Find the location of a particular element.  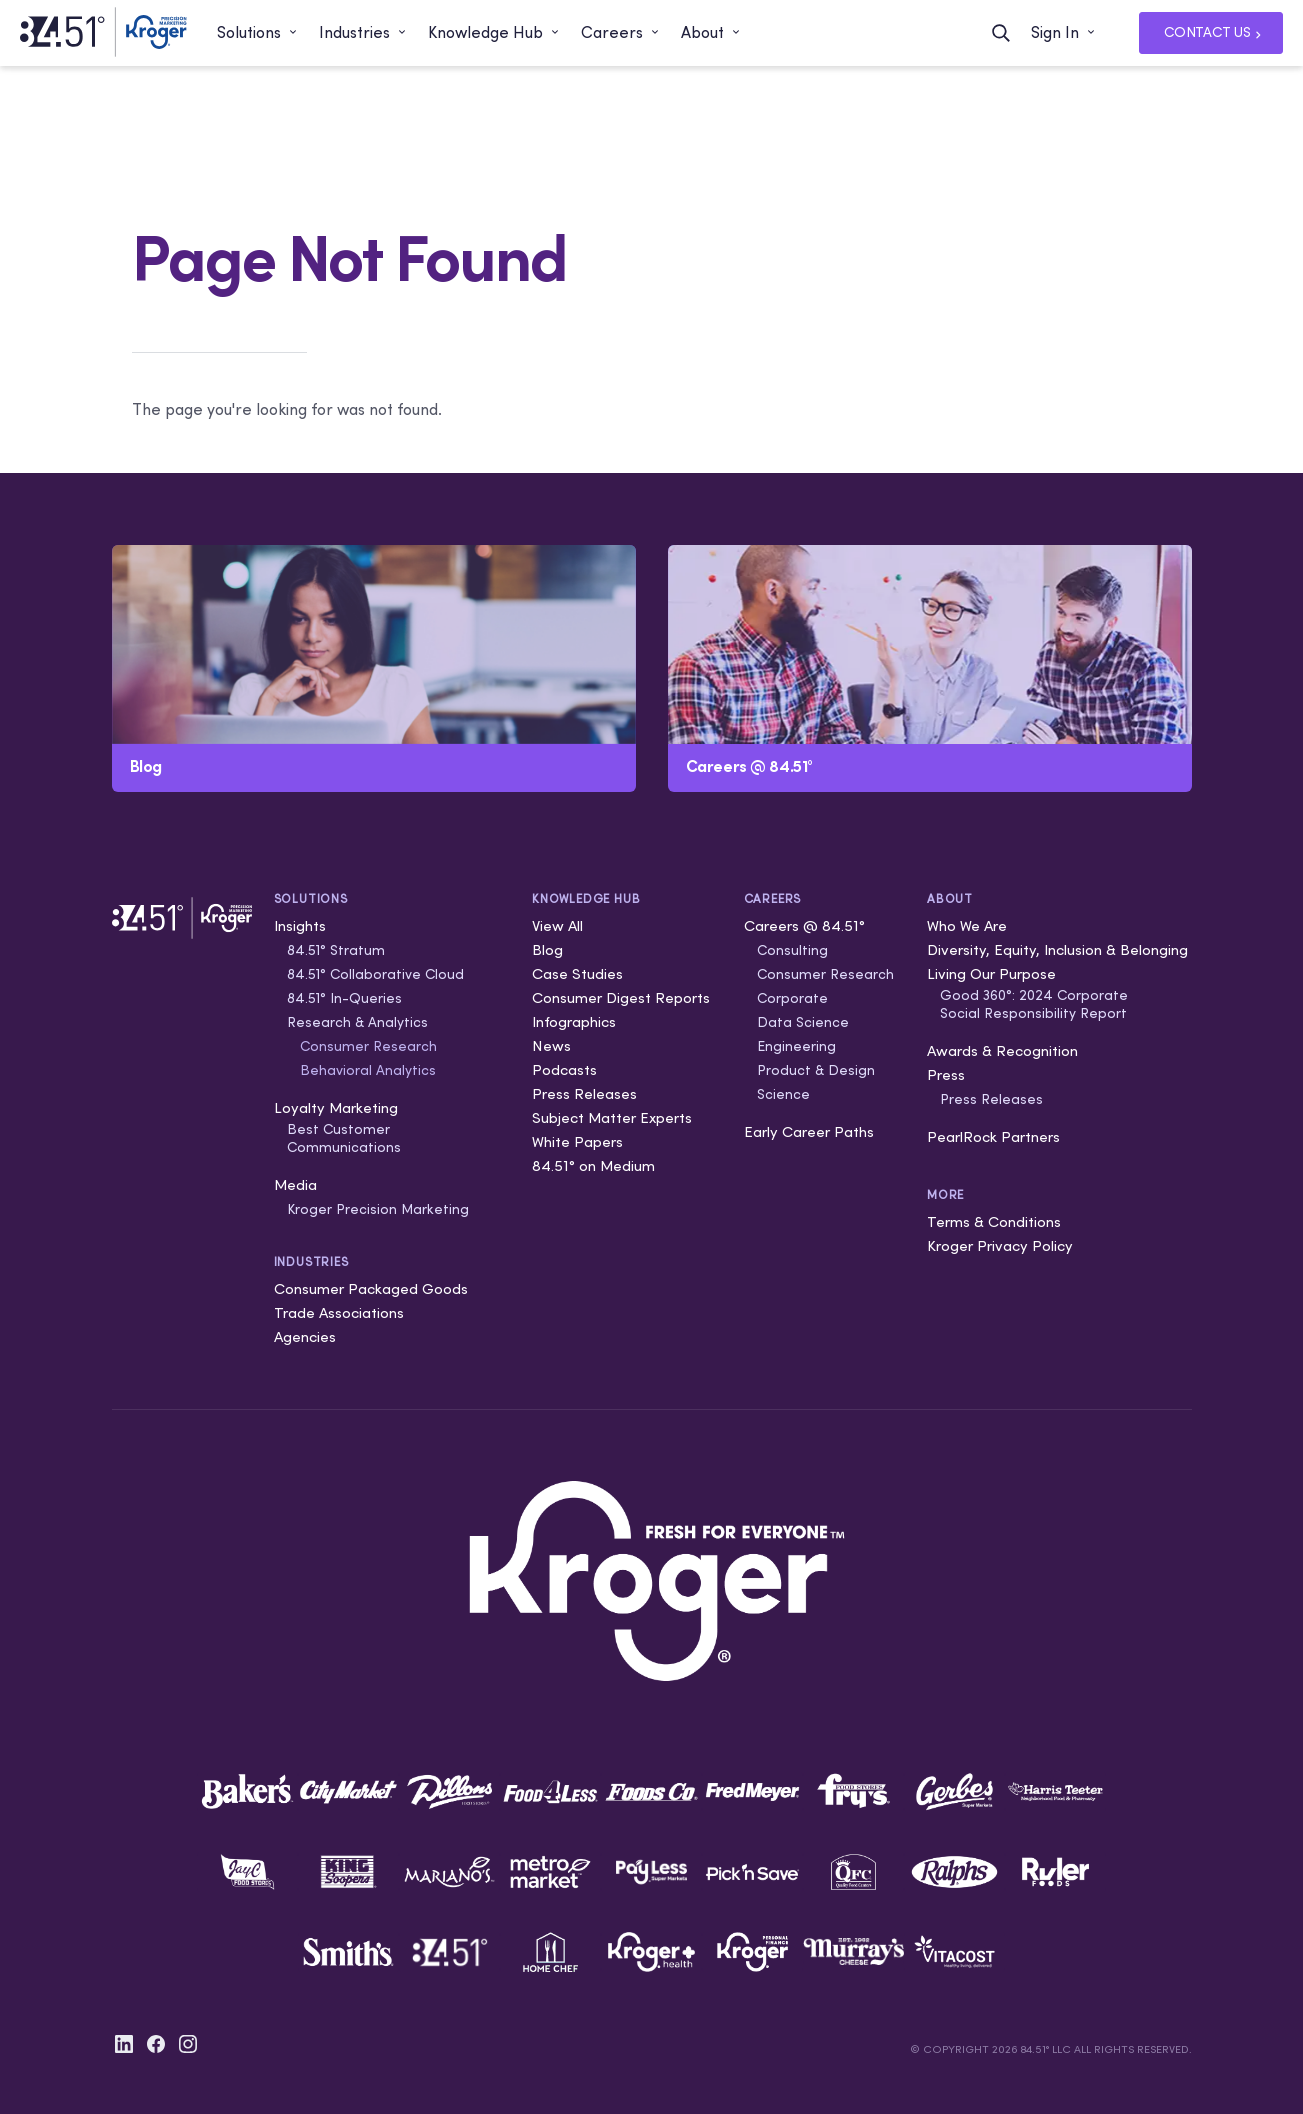

Awards & Recognition is located at coordinates (1002, 1050).